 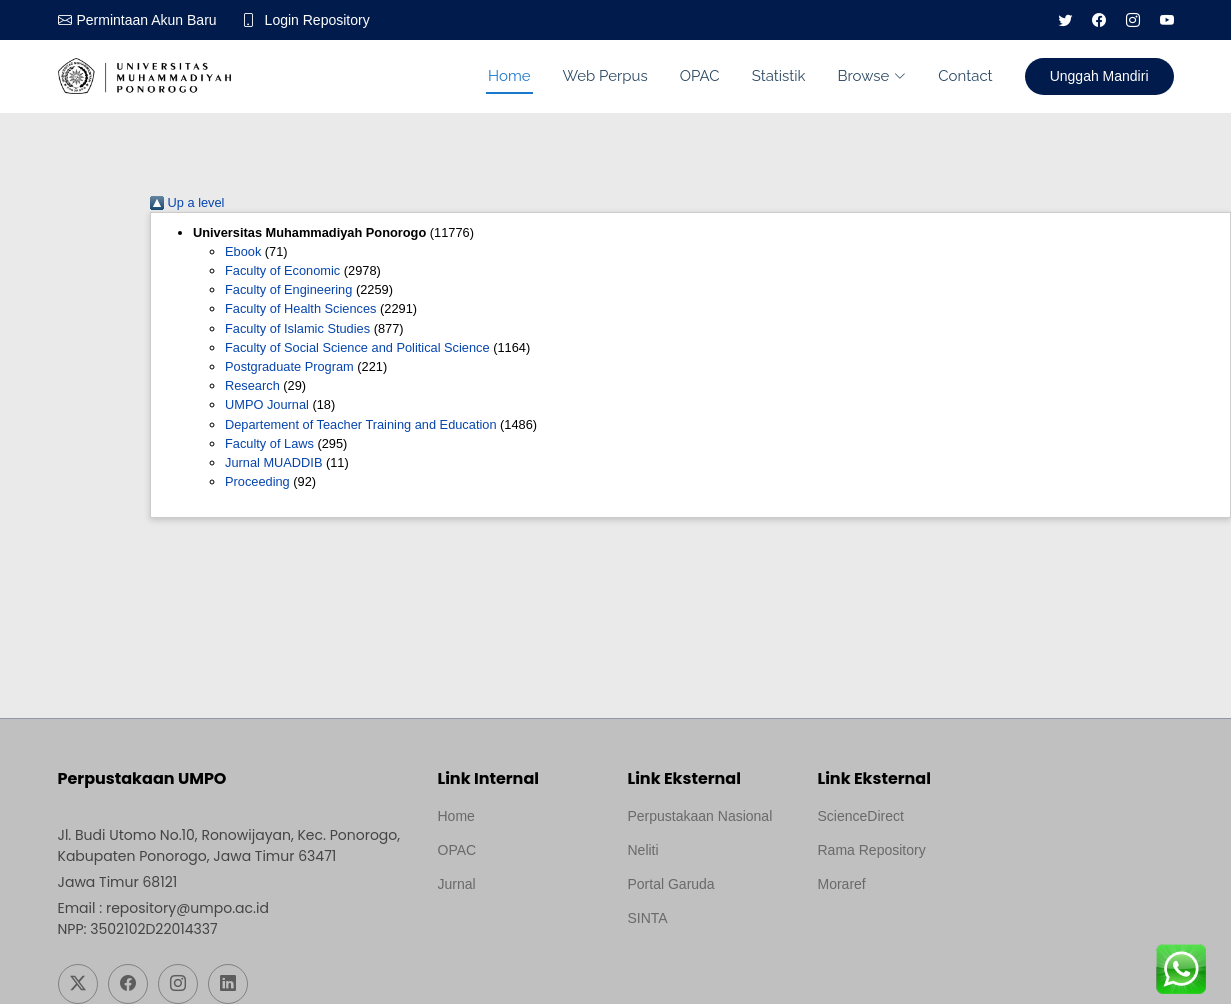 What do you see at coordinates (252, 385) in the screenshot?
I see `Research` at bounding box center [252, 385].